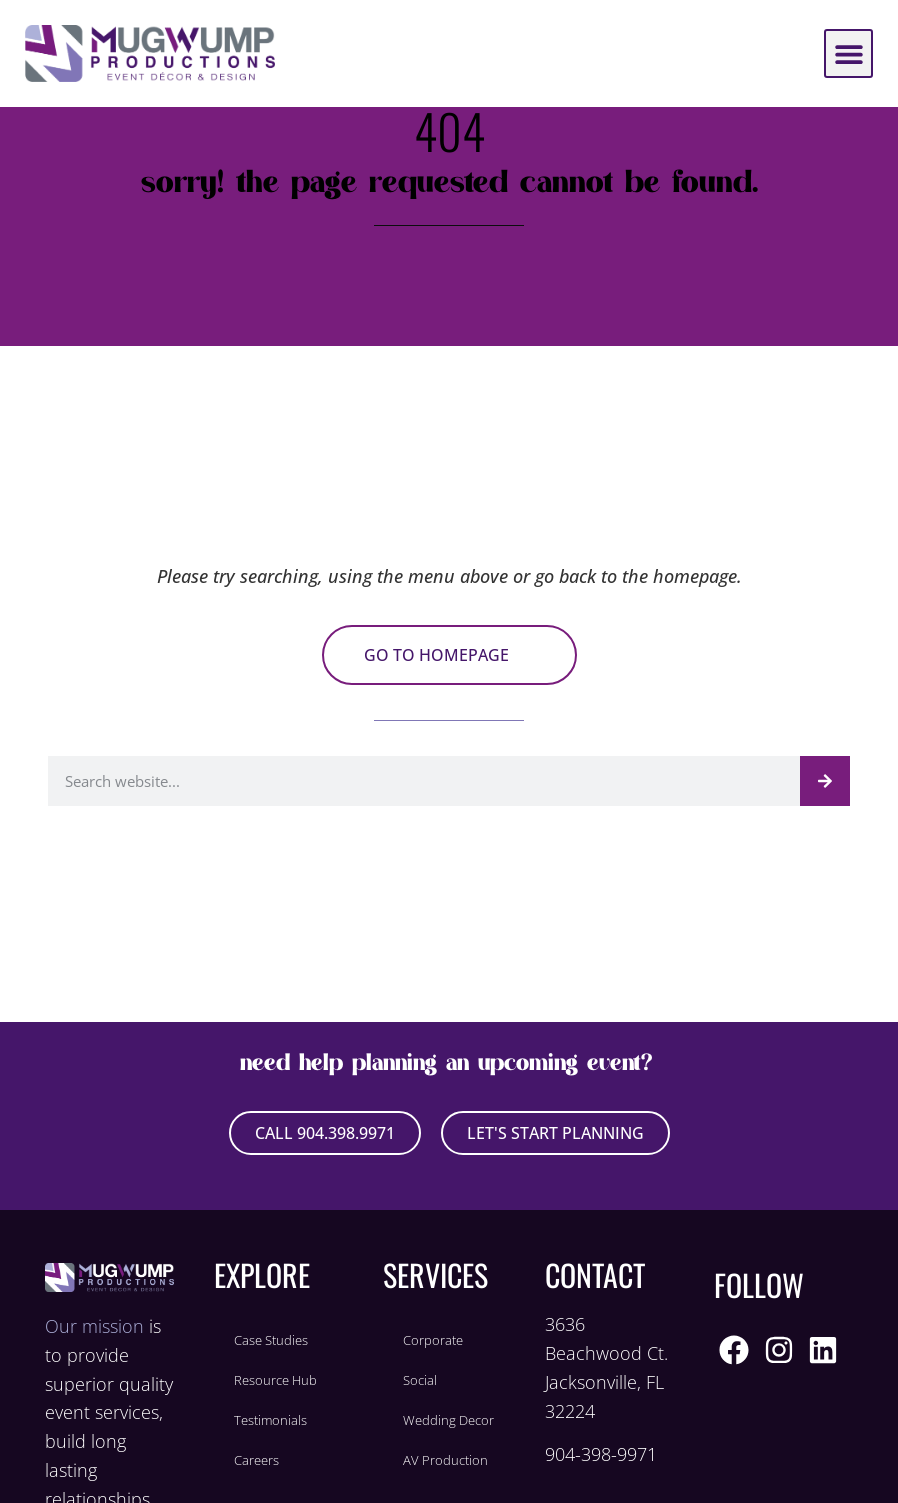 This screenshot has width=898, height=1503. I want to click on [Search], so click(825, 781).